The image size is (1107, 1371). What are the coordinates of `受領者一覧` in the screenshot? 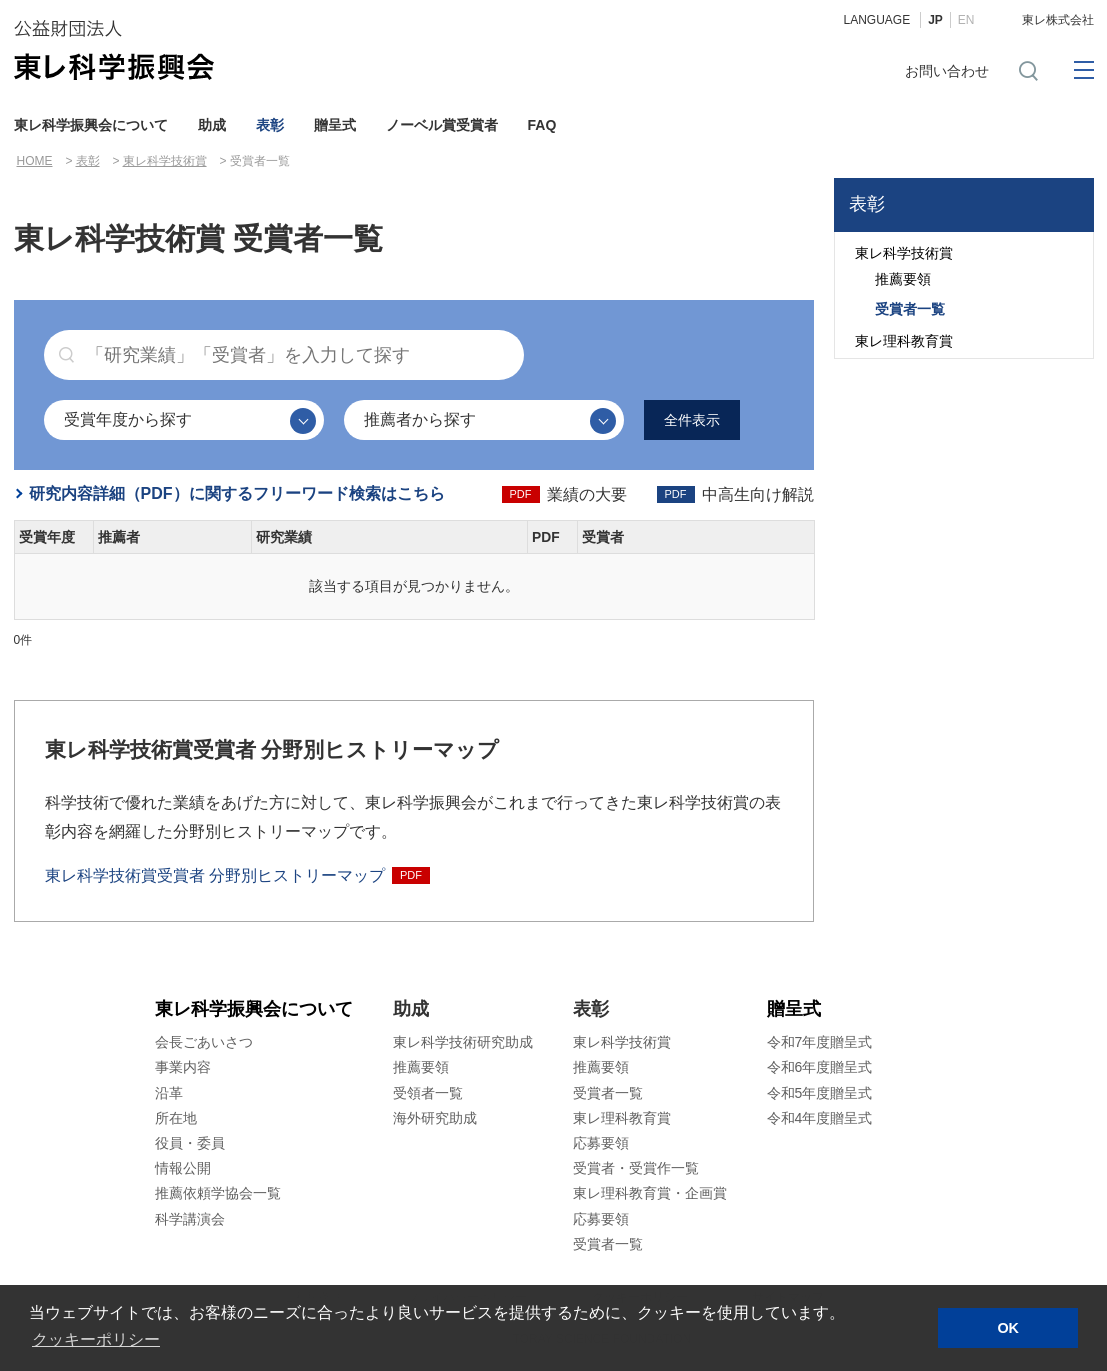 It's located at (428, 1093).